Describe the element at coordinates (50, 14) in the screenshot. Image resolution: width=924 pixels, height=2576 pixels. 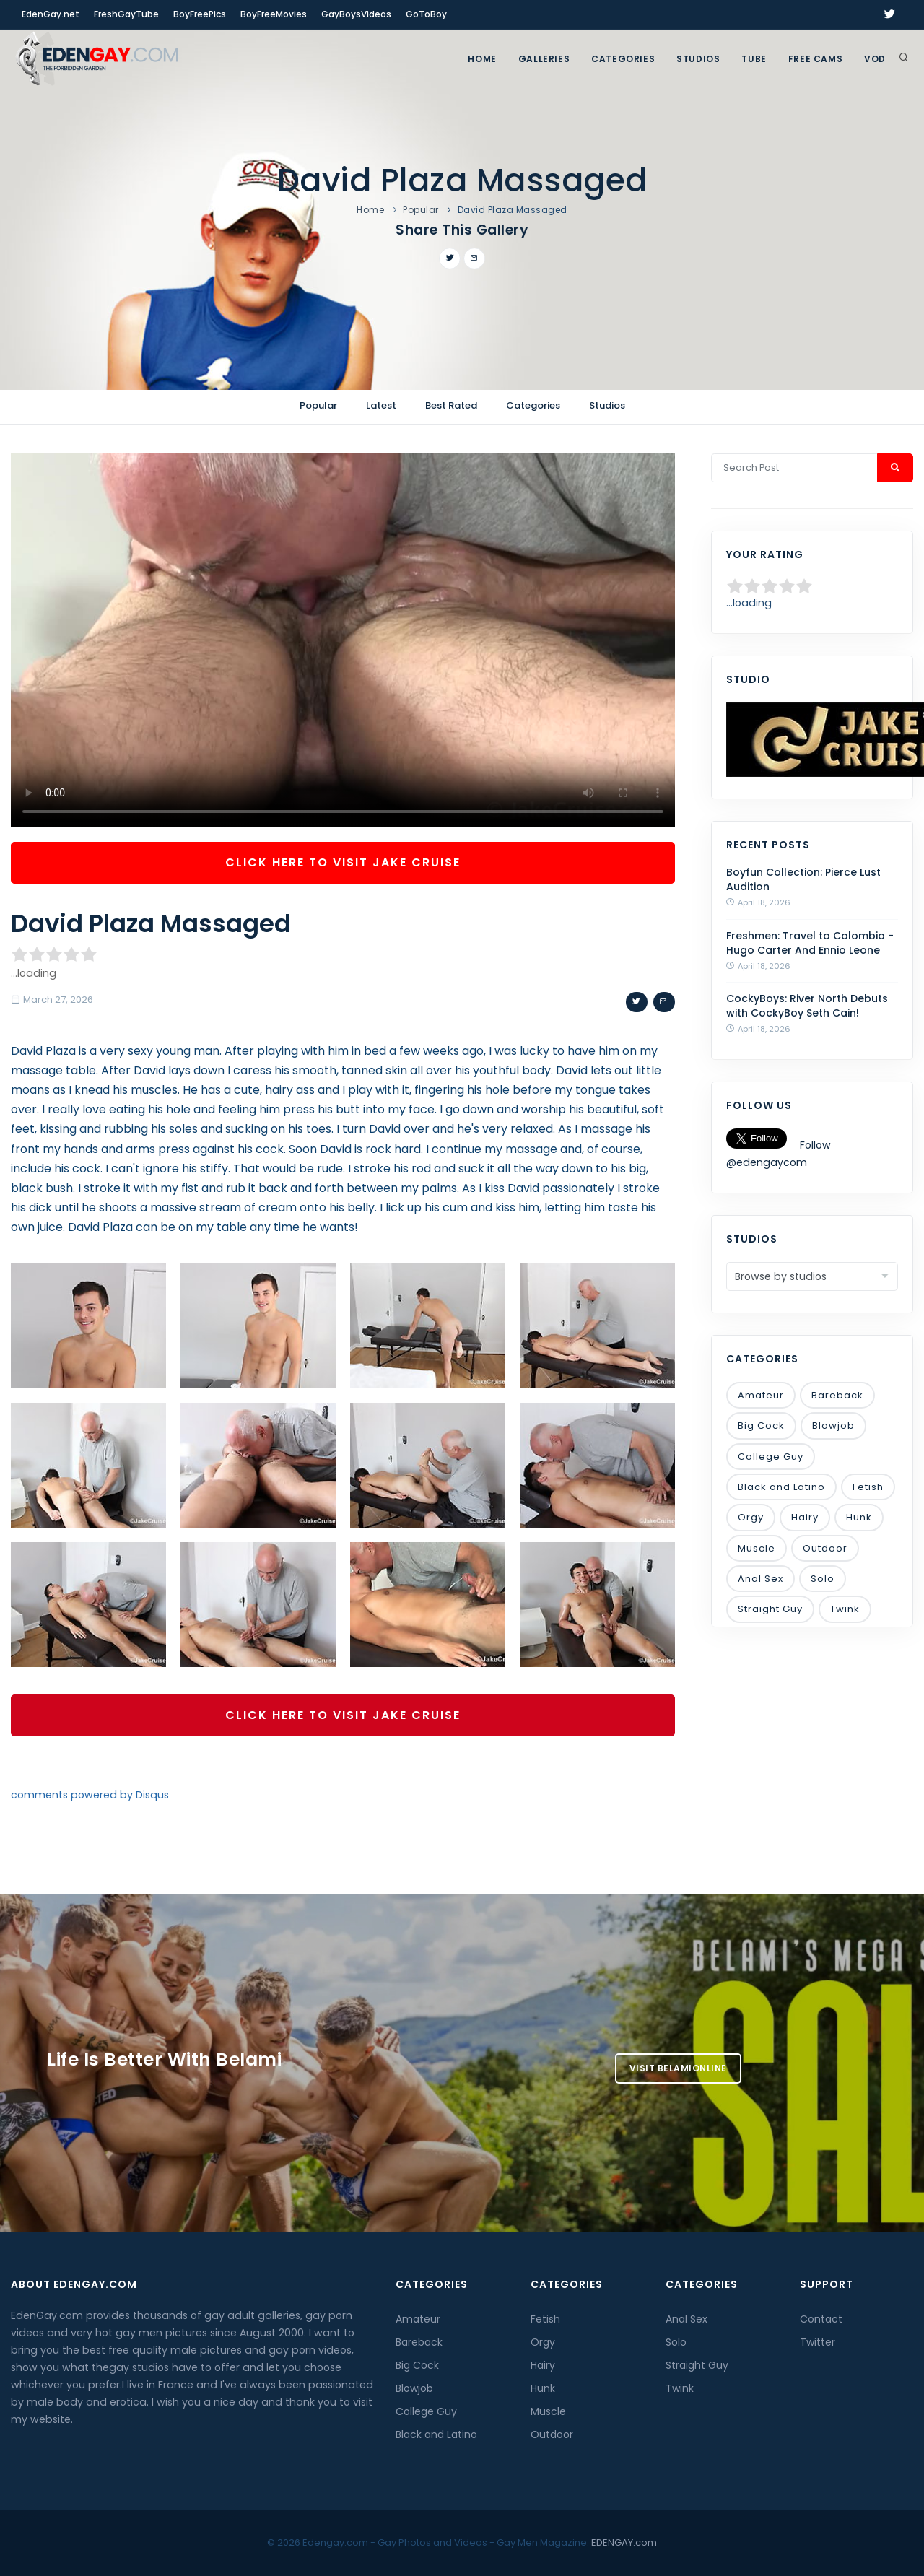
I see `EdenGay.net` at that location.